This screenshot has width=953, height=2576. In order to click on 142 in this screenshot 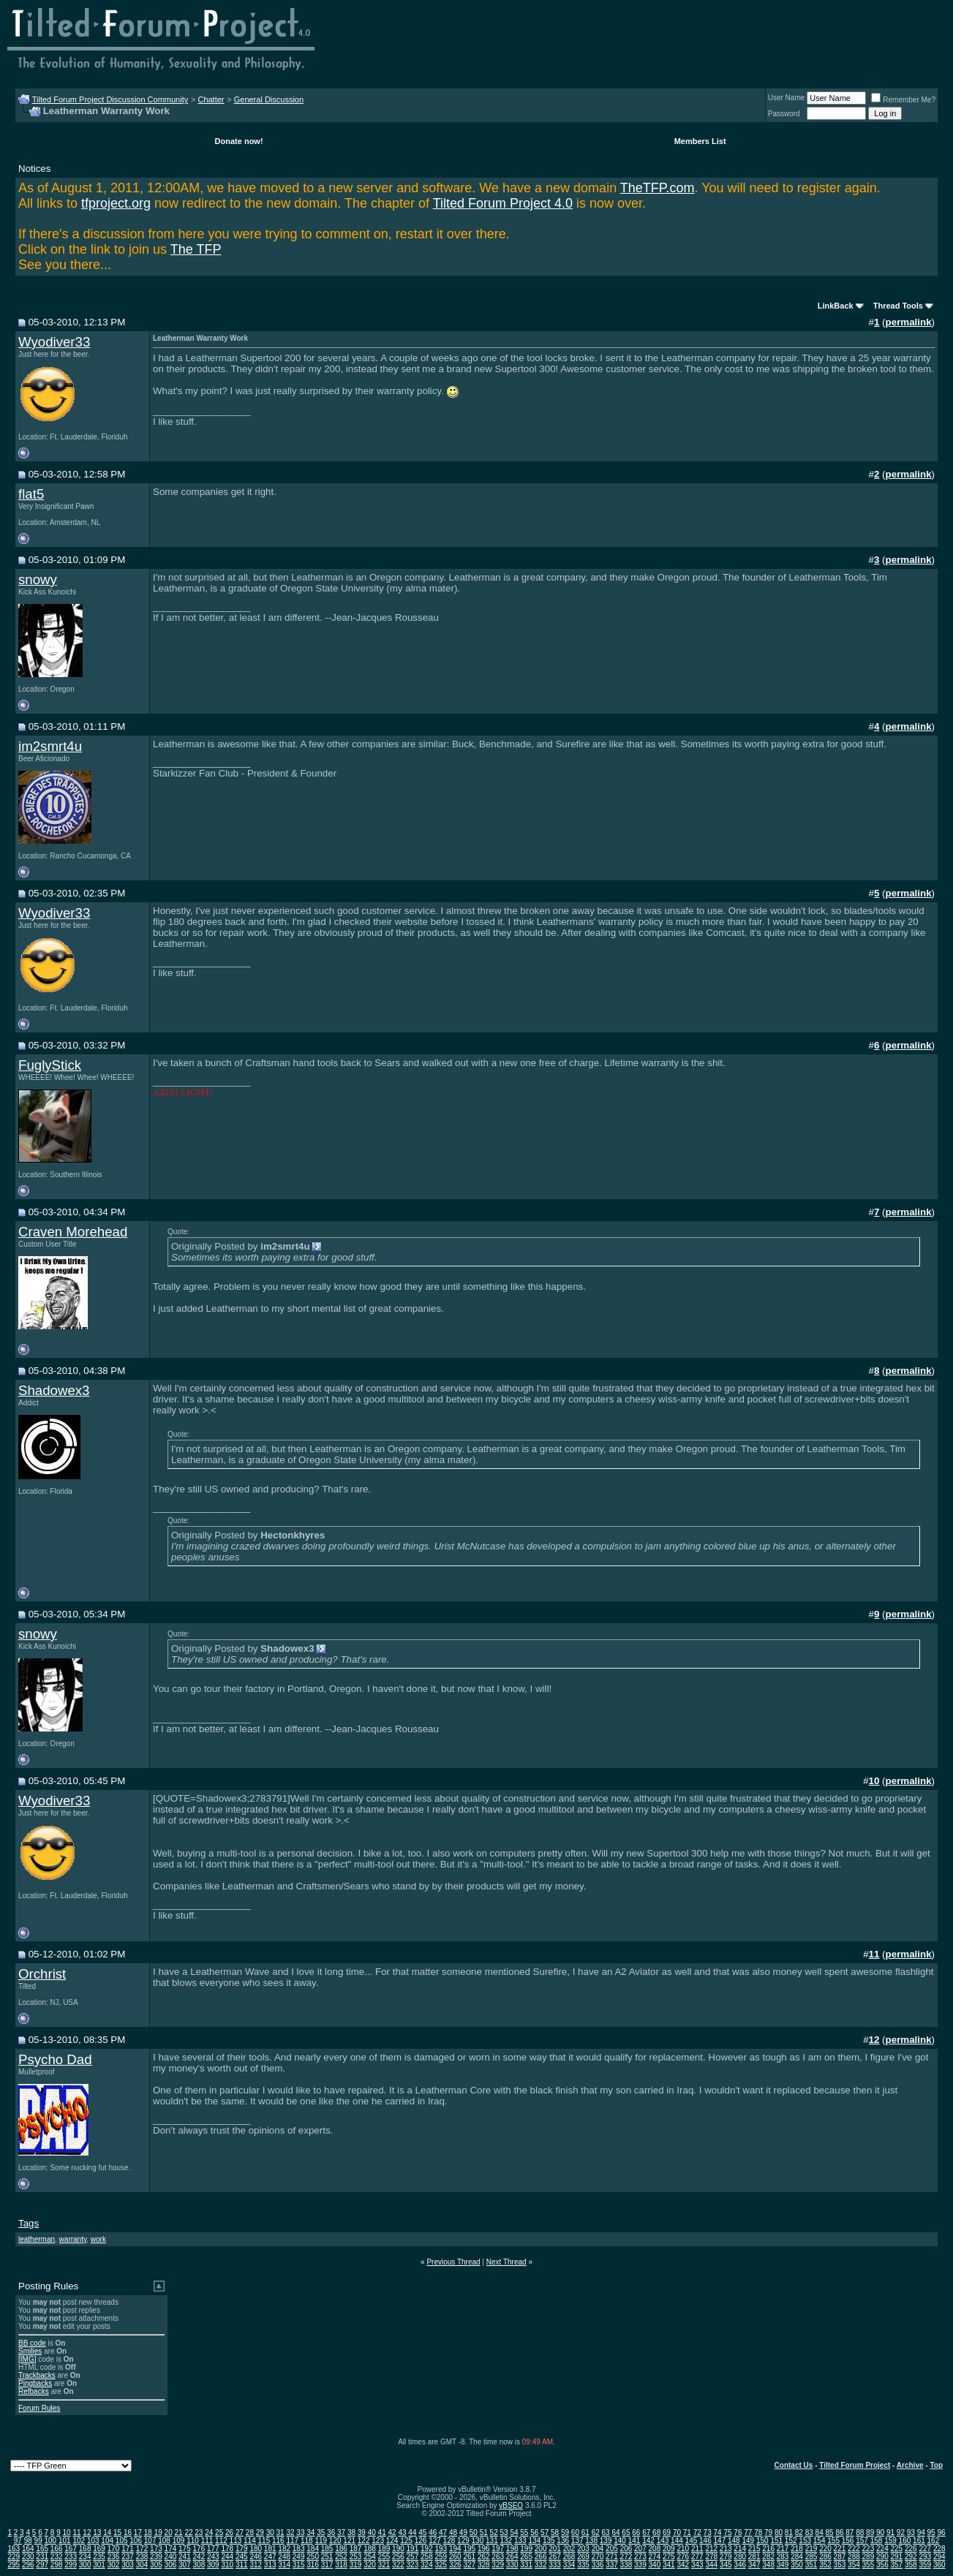, I will do `click(648, 2541)`.